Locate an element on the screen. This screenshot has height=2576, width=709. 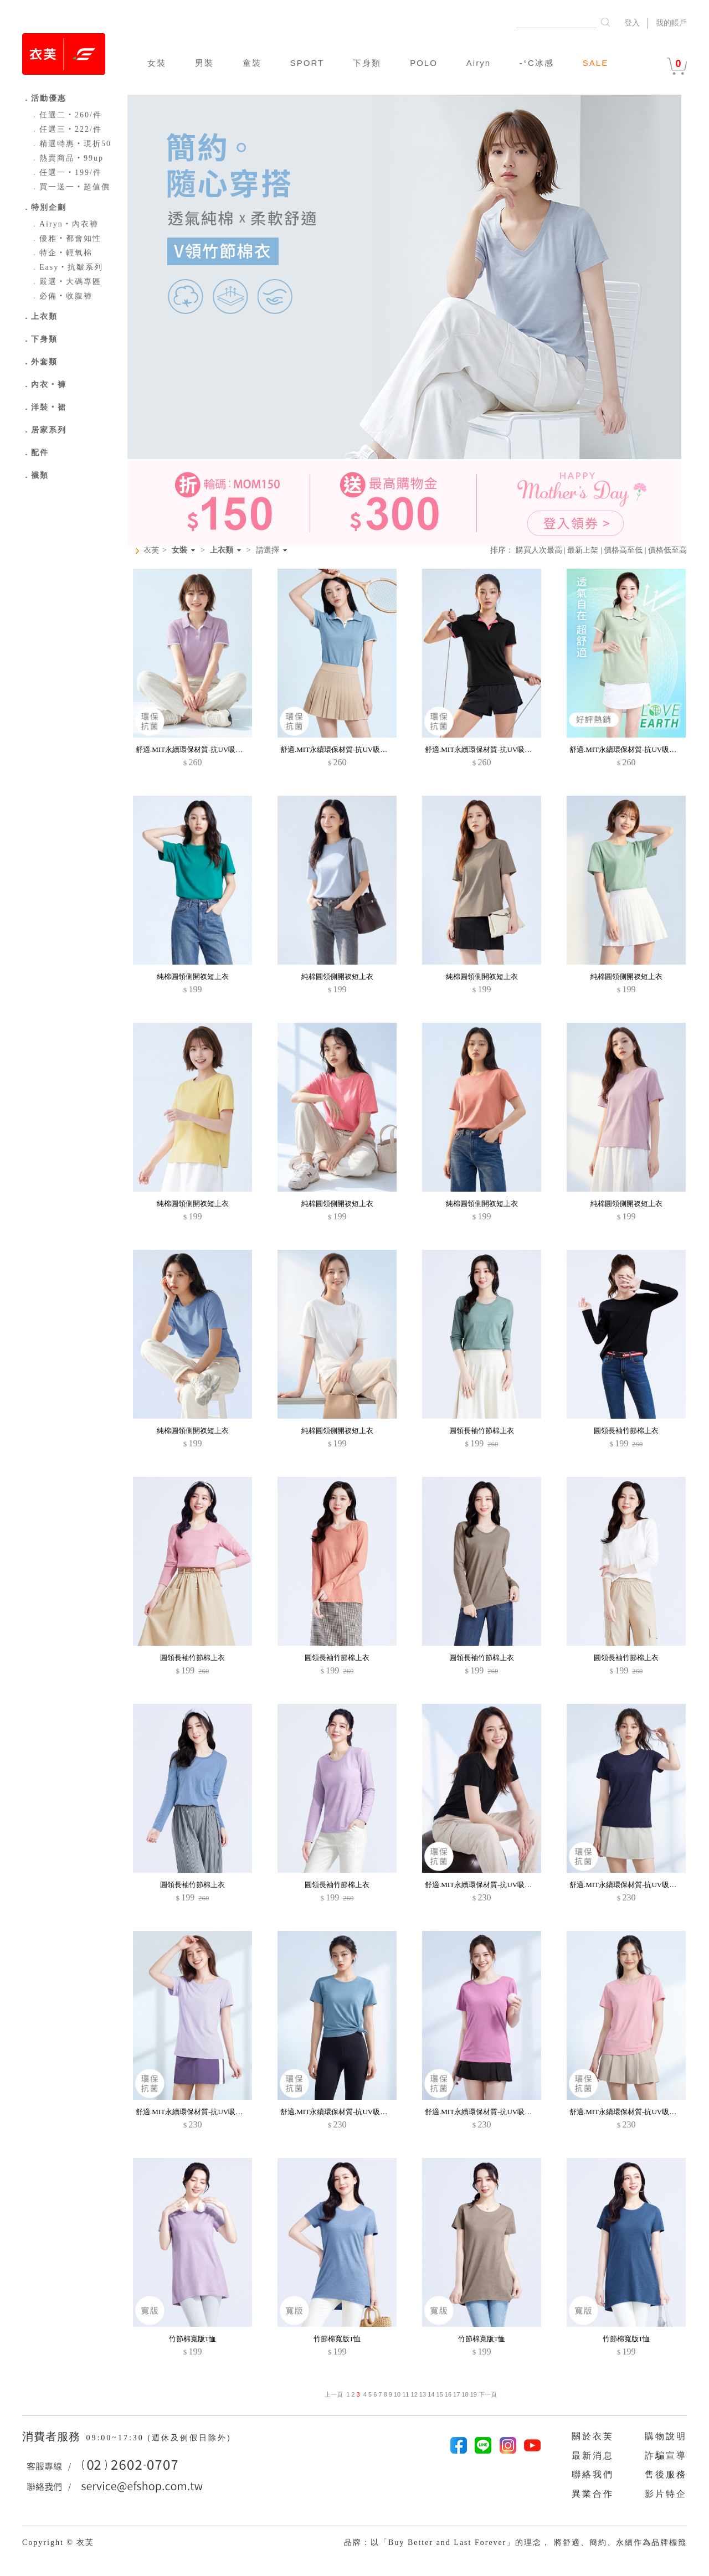
舒適.MIT永續環保材質-抗UV吸排抗菌拼色polo衫 is located at coordinates (213, 749).